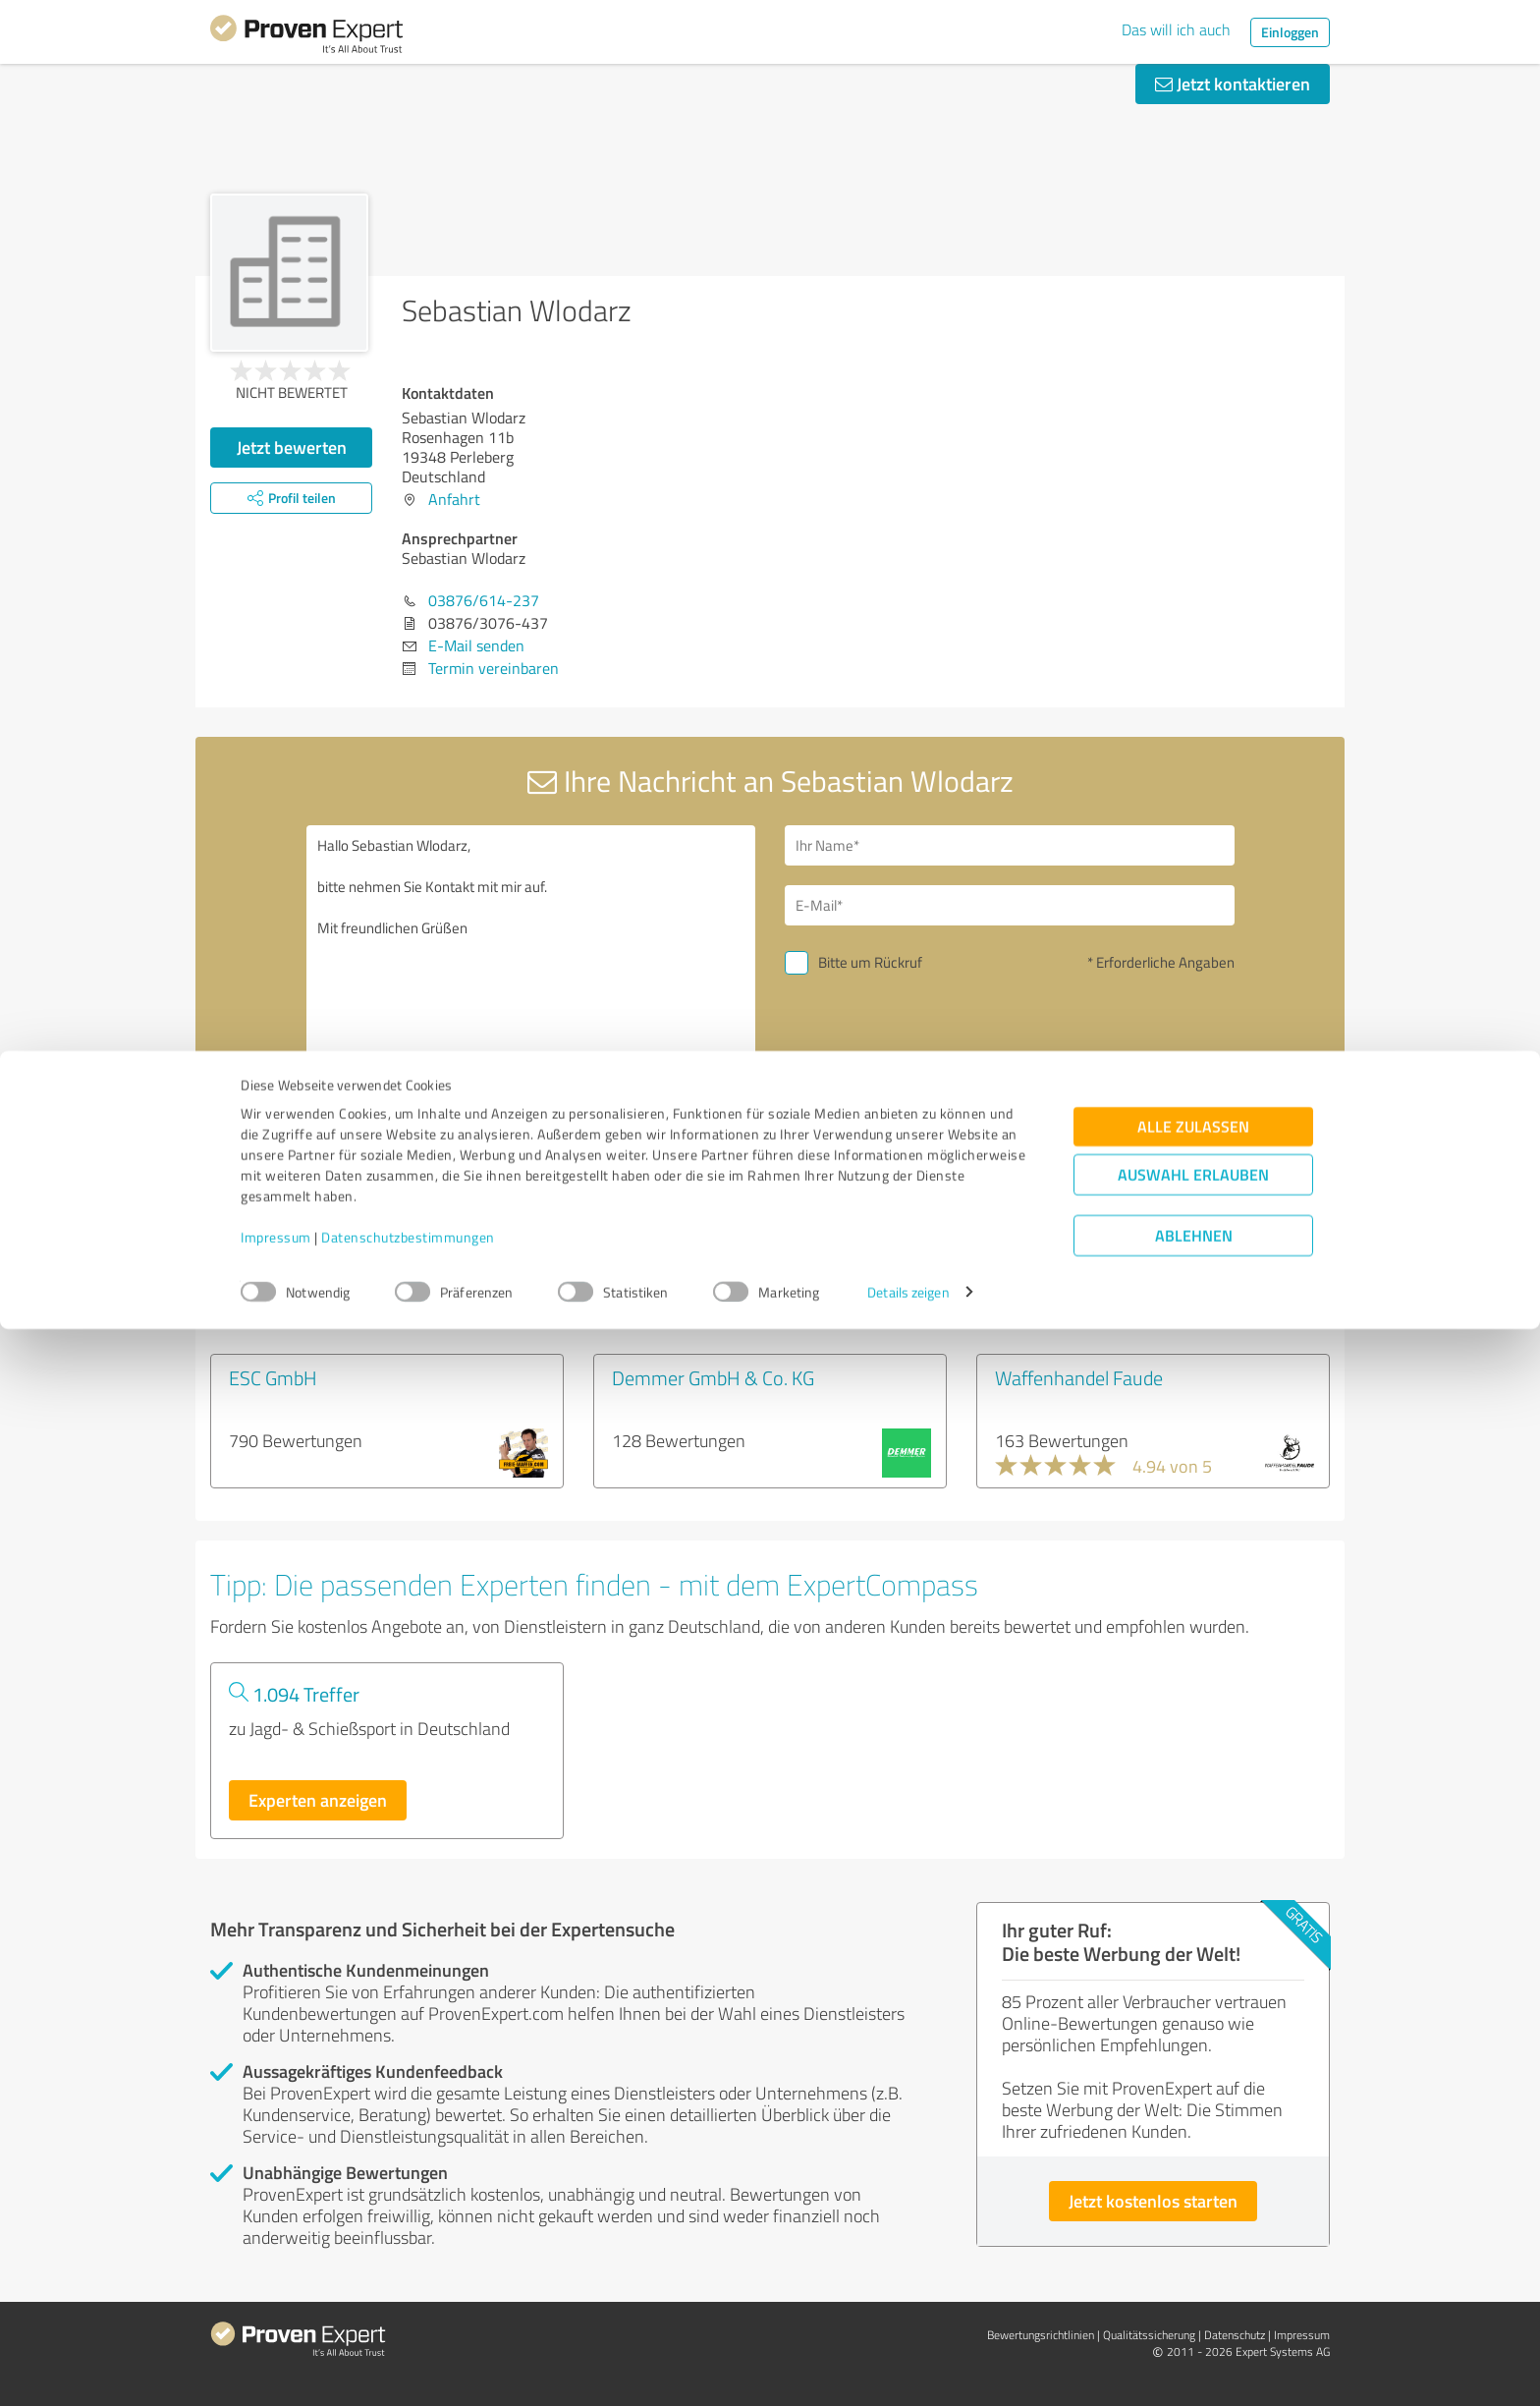 The image size is (1540, 2406). What do you see at coordinates (531, 994) in the screenshot?
I see `Hallo Sebastian Wlodarz, bitte nehmen Sie Kontakt mit mir auf. Mit freundlichen Grüßen` at bounding box center [531, 994].